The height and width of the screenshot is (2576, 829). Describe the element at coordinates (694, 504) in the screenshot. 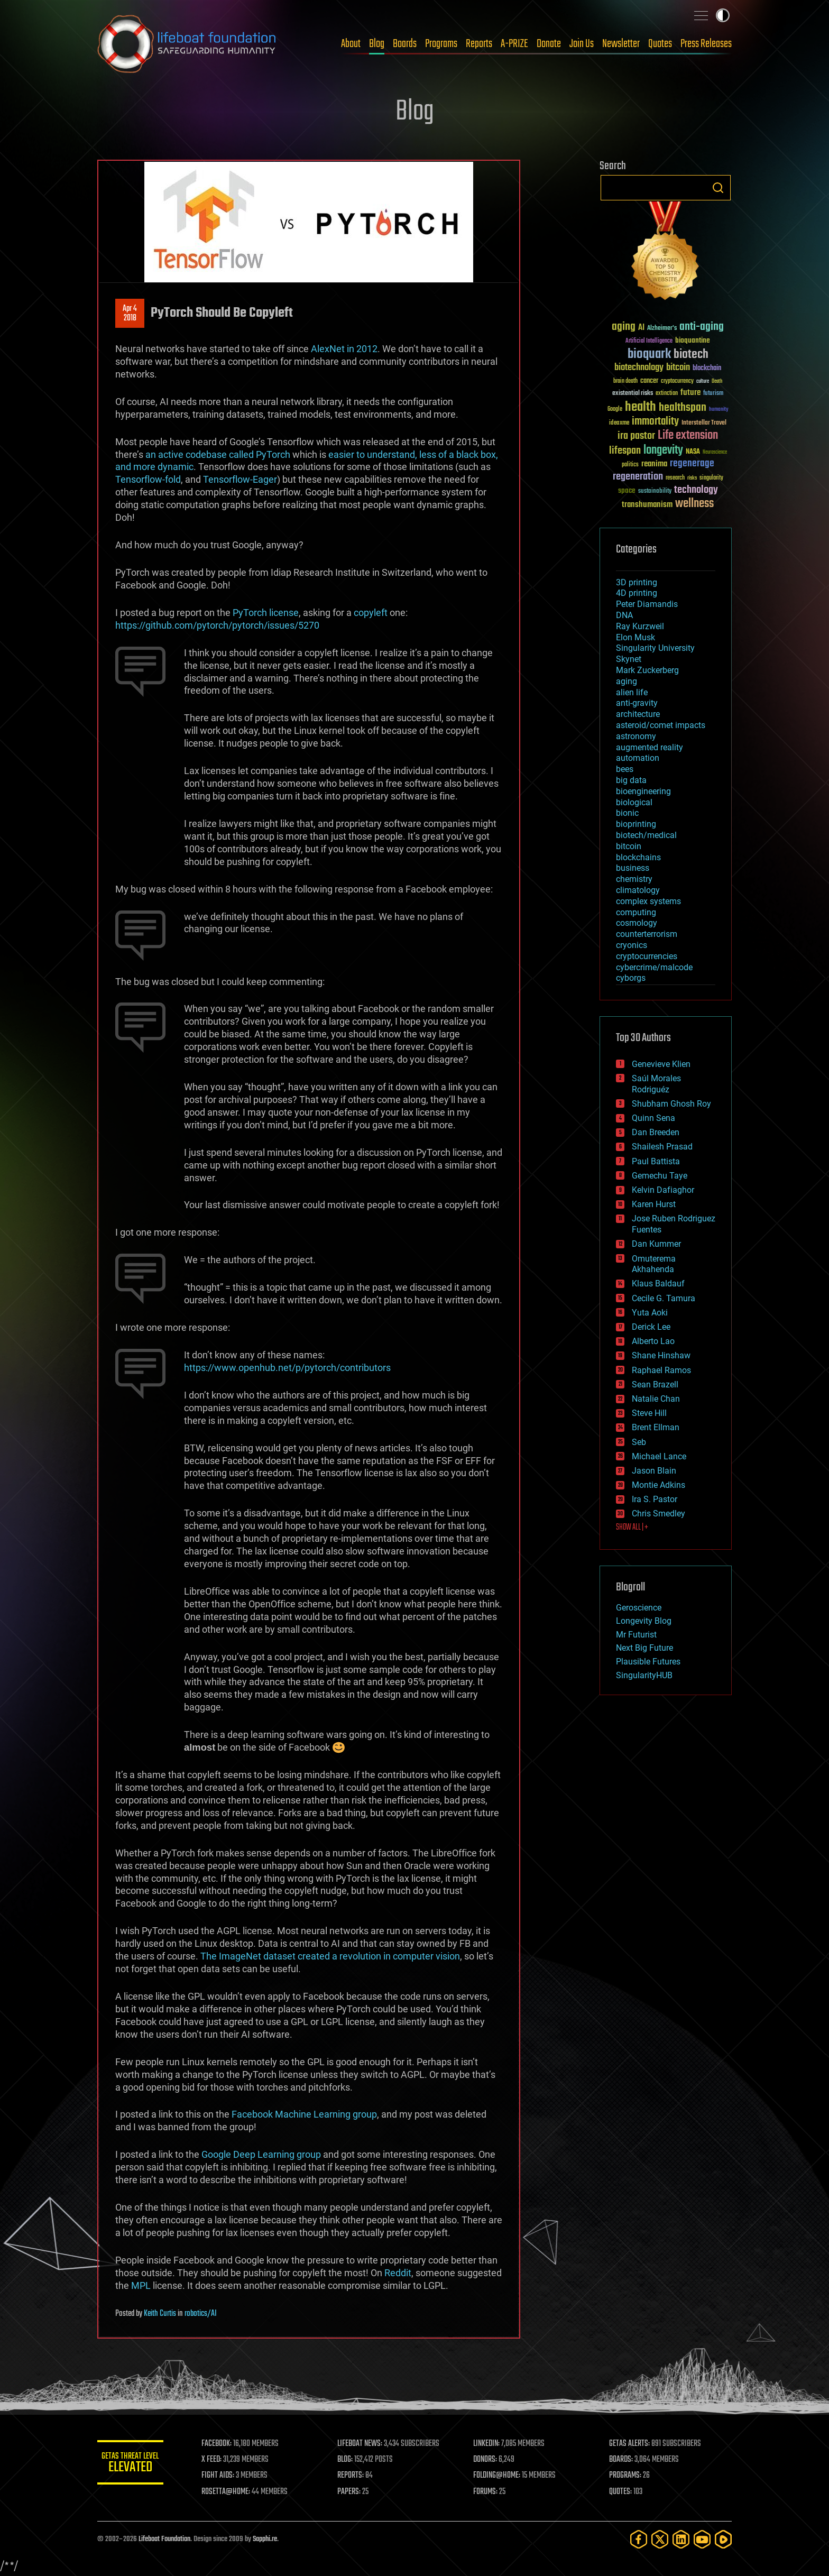

I see `wellness [wellness (141 items)]` at that location.